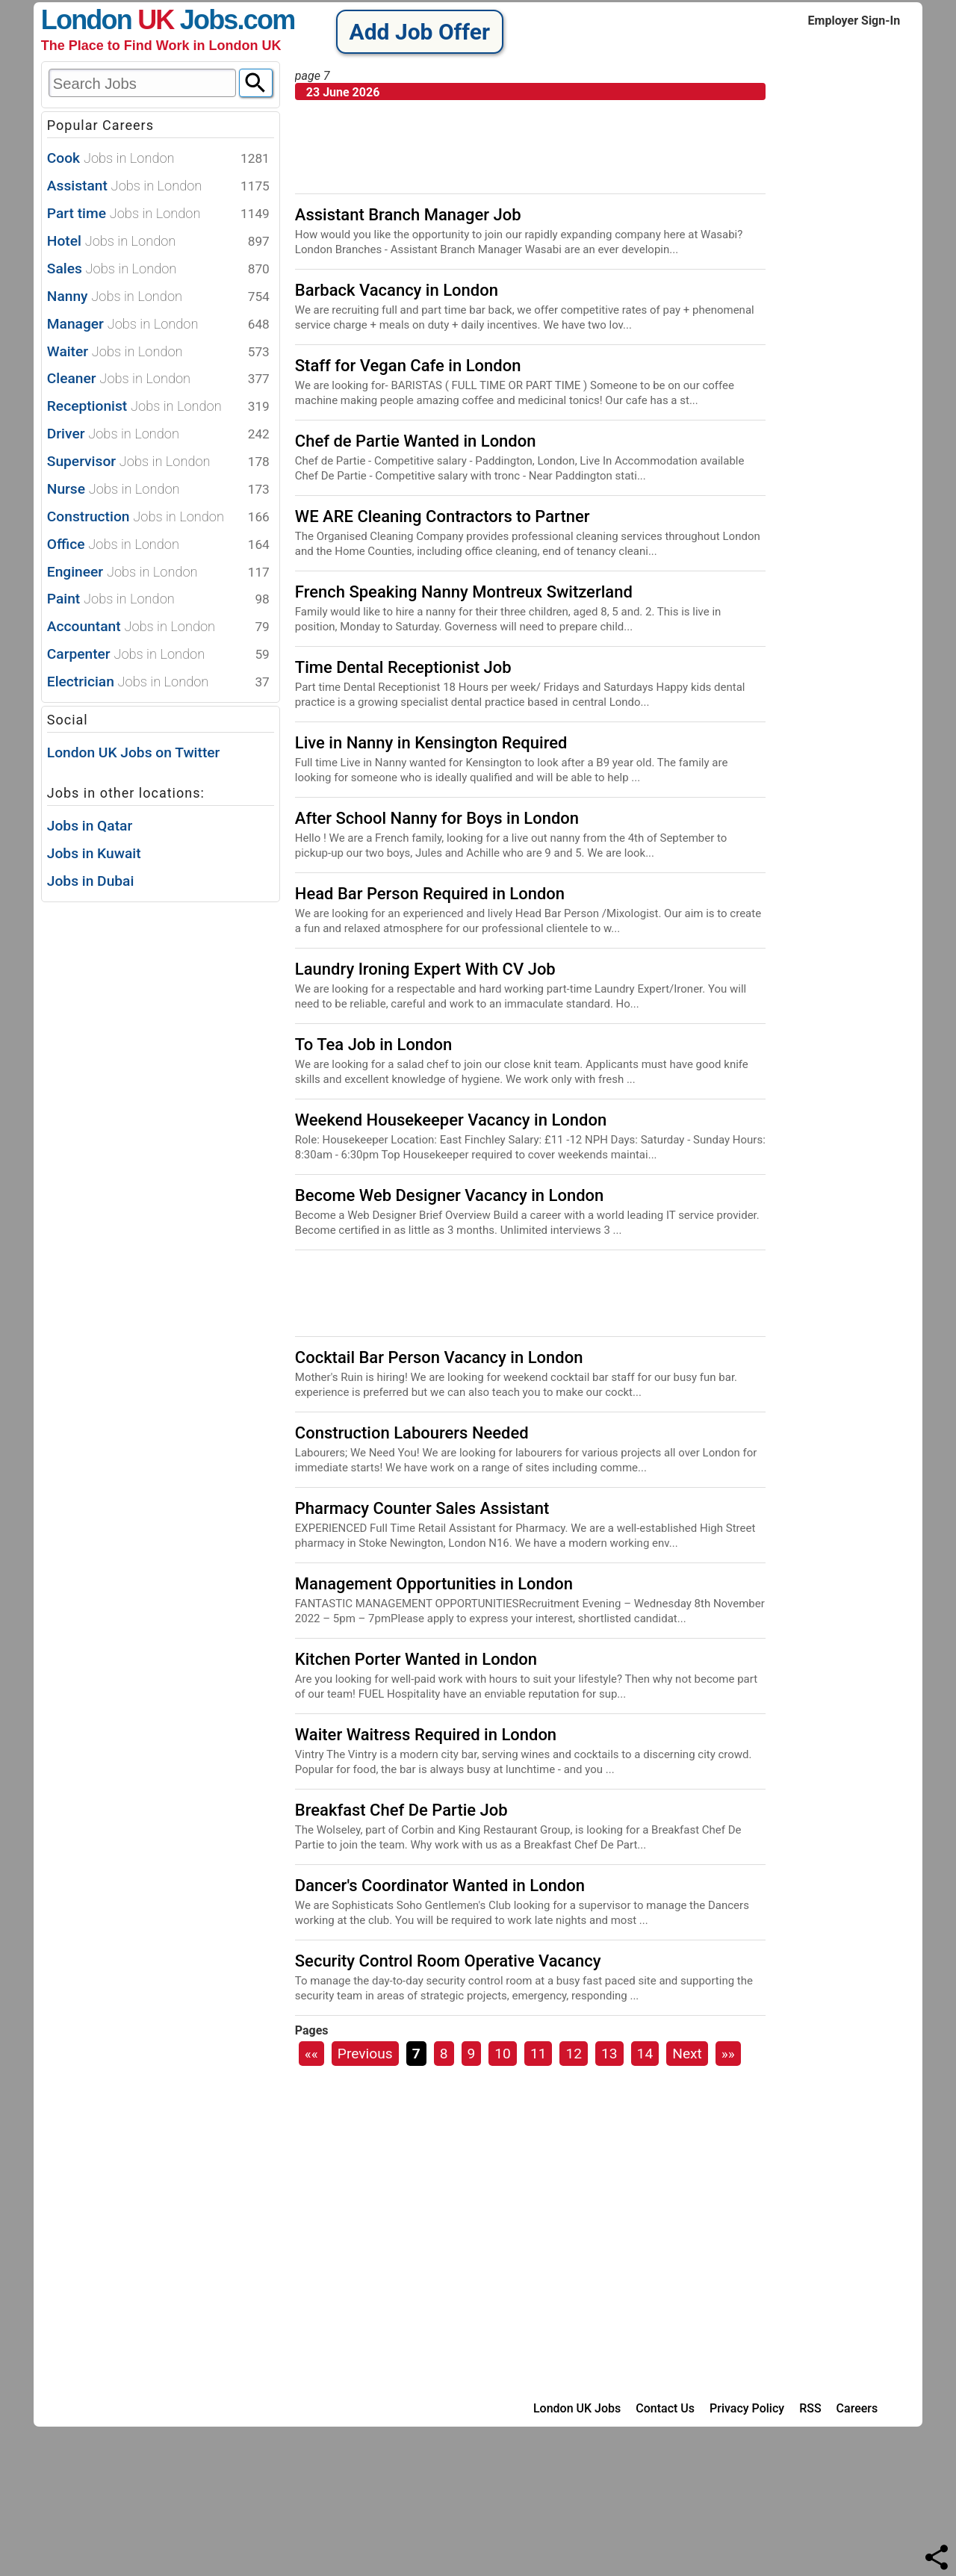 The image size is (956, 2576). I want to click on Jobs in Qatar, so click(89, 825).